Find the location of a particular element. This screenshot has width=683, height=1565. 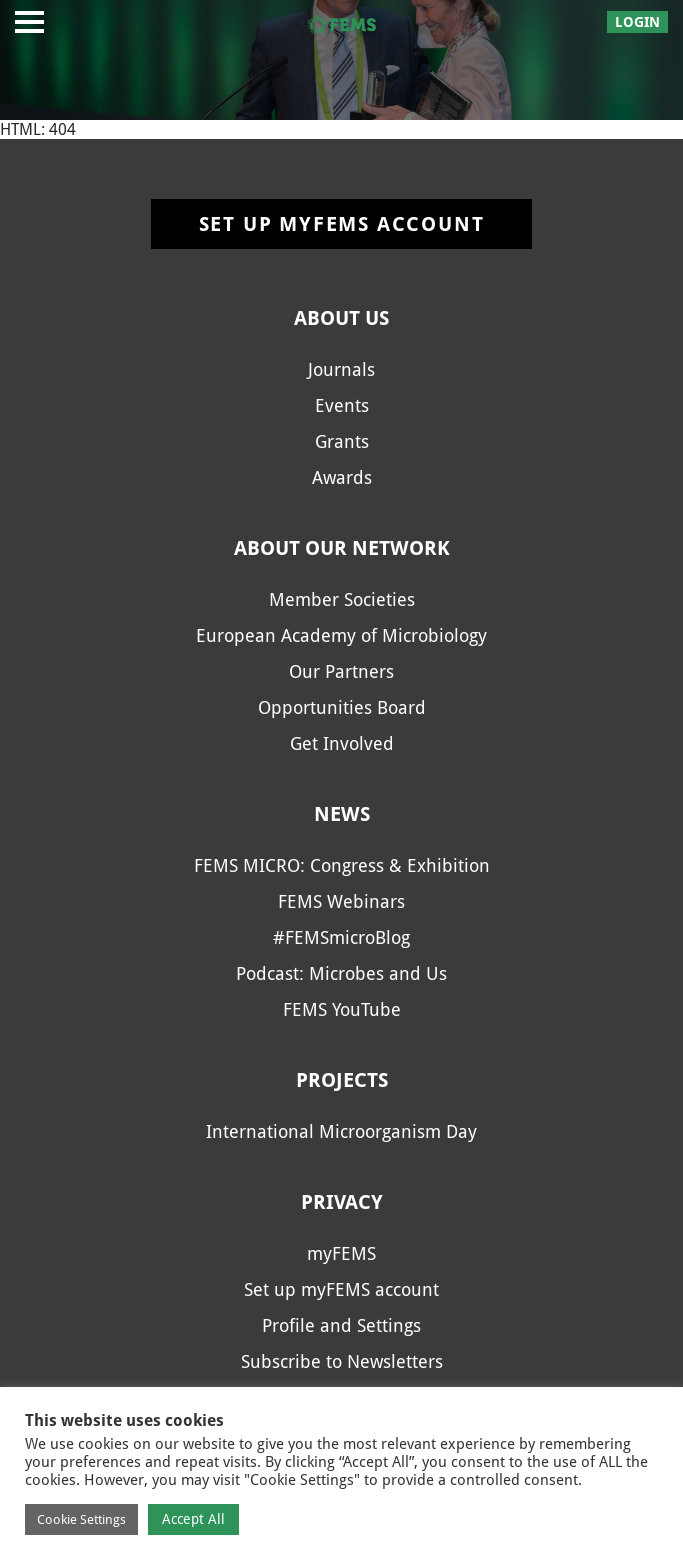

News is located at coordinates (342, 814).